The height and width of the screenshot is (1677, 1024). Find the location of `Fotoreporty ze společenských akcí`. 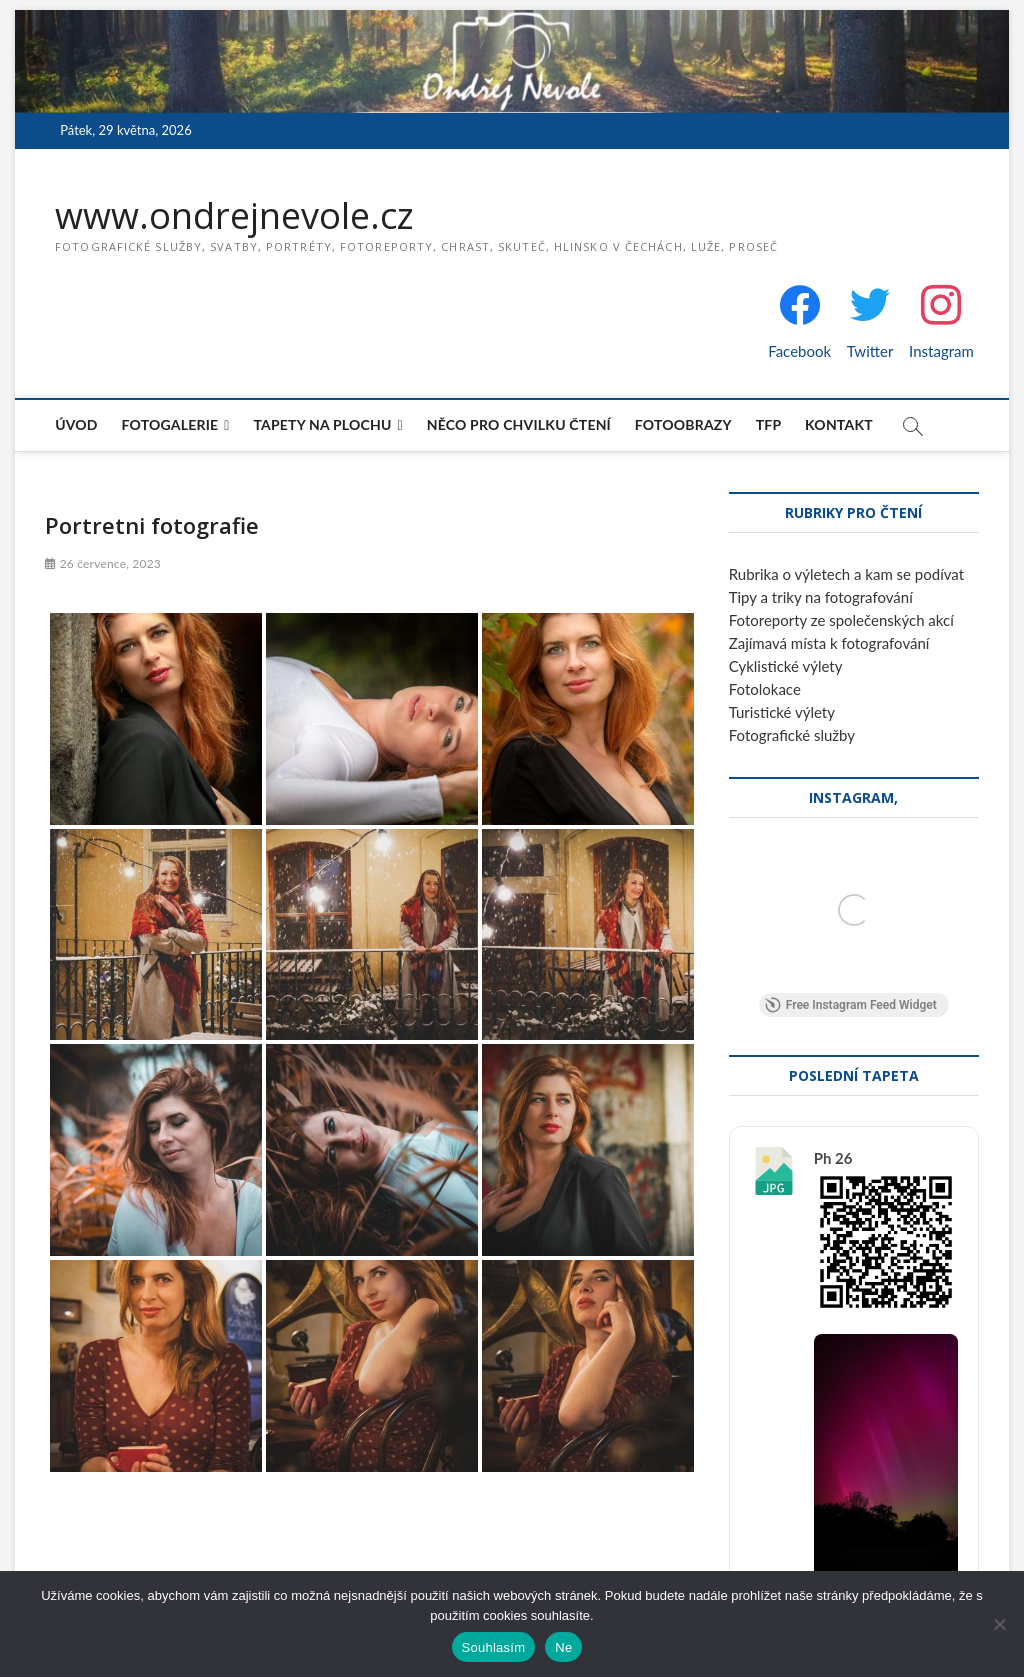

Fotoreporty ze společenských akcí is located at coordinates (841, 620).